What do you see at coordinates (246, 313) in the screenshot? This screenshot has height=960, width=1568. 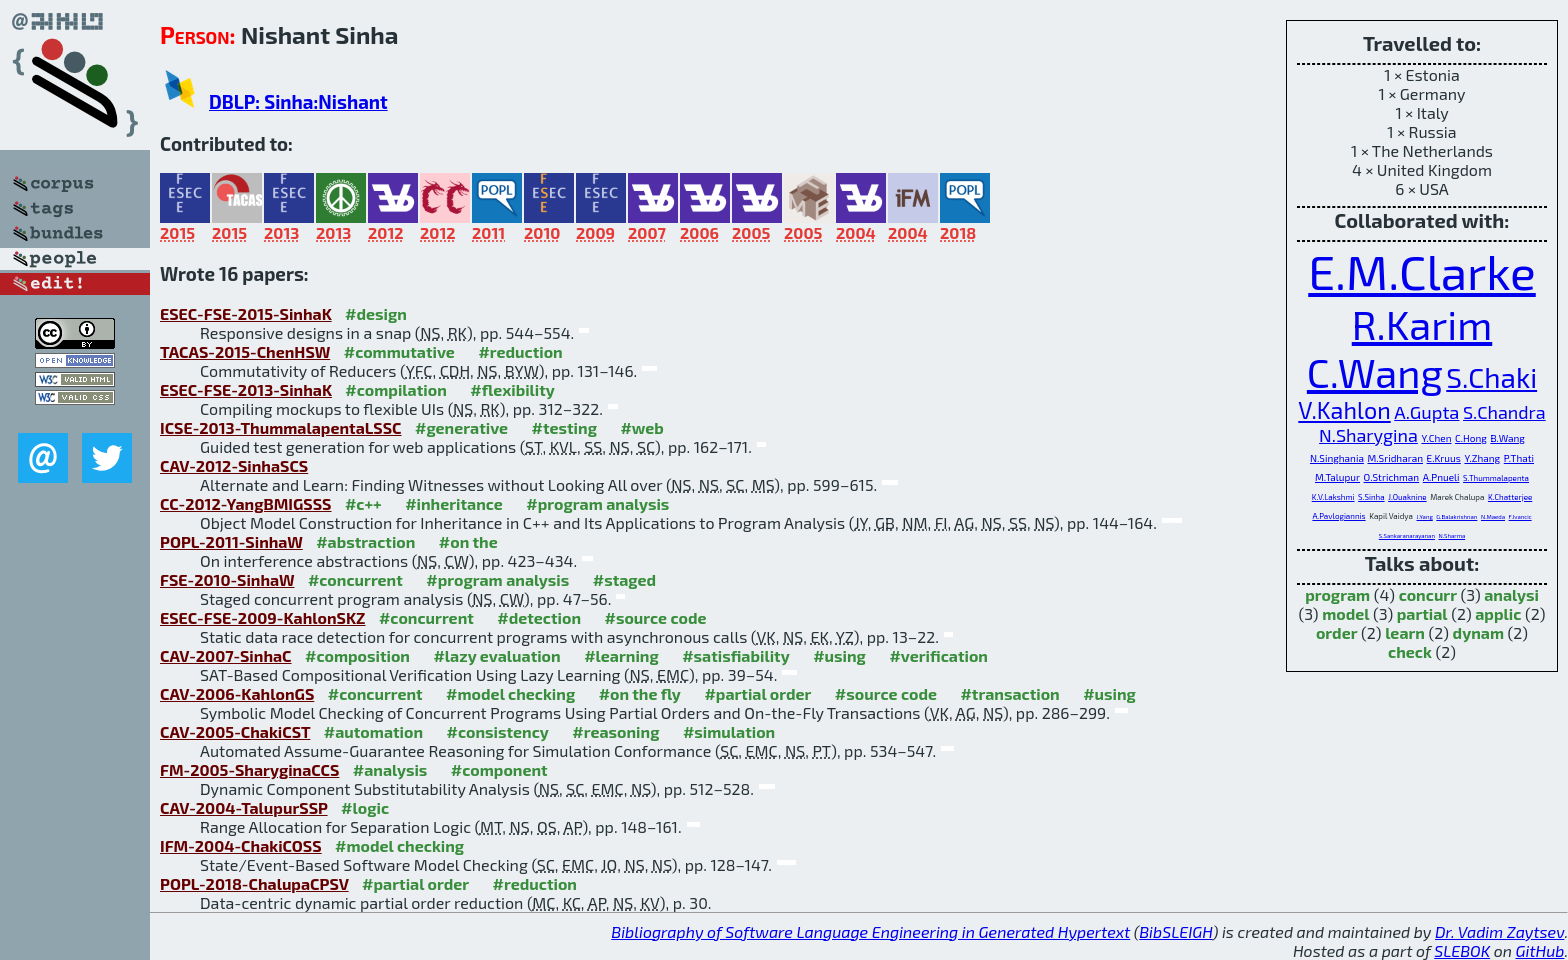 I see `ESEC-FSE-2015-SinhaK` at bounding box center [246, 313].